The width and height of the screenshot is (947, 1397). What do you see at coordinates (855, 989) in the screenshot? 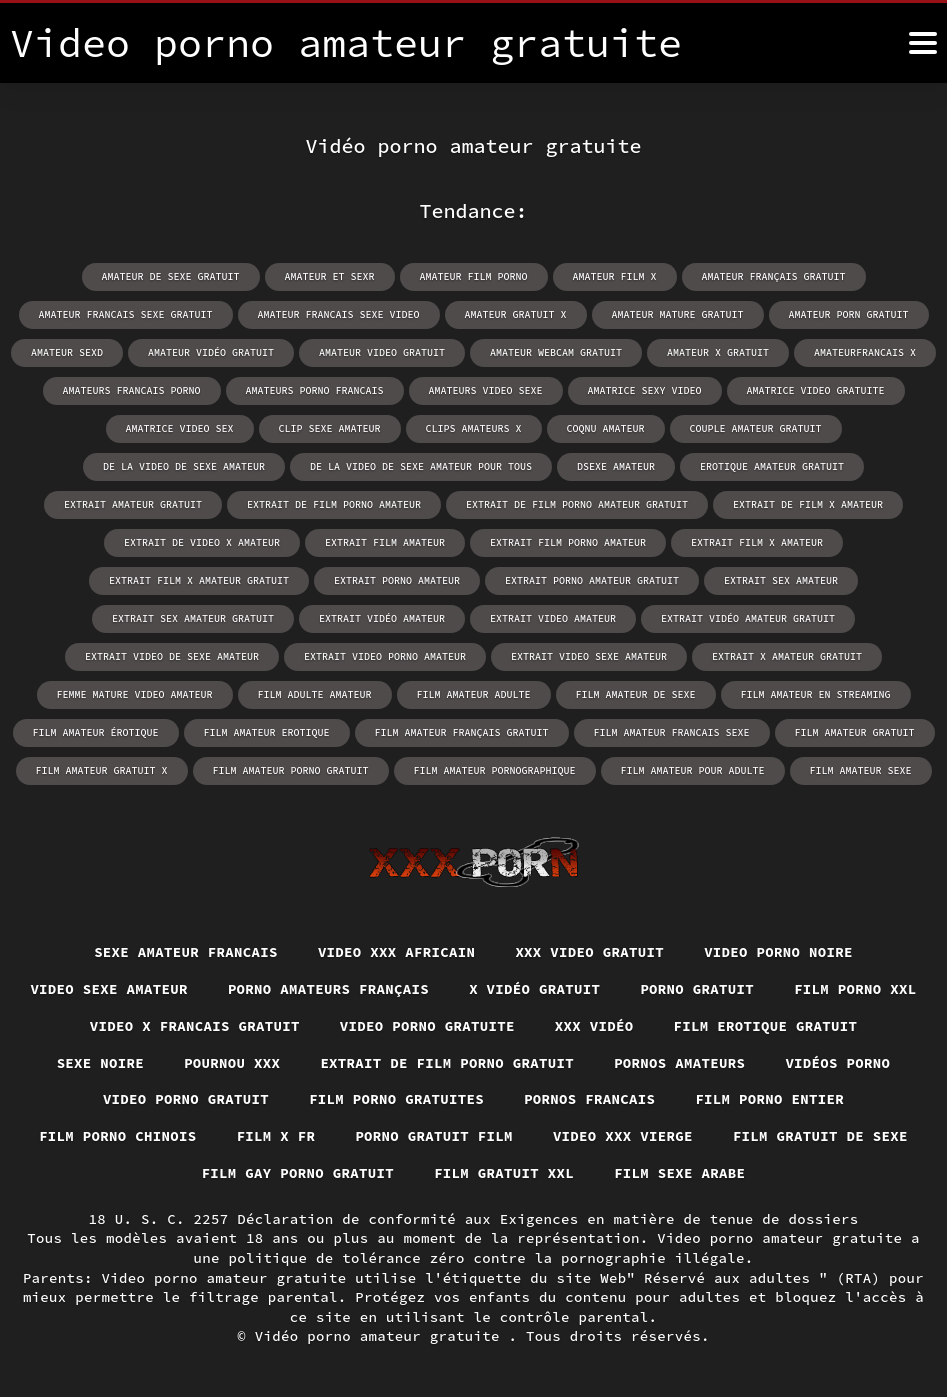
I see `Film porno xxl` at bounding box center [855, 989].